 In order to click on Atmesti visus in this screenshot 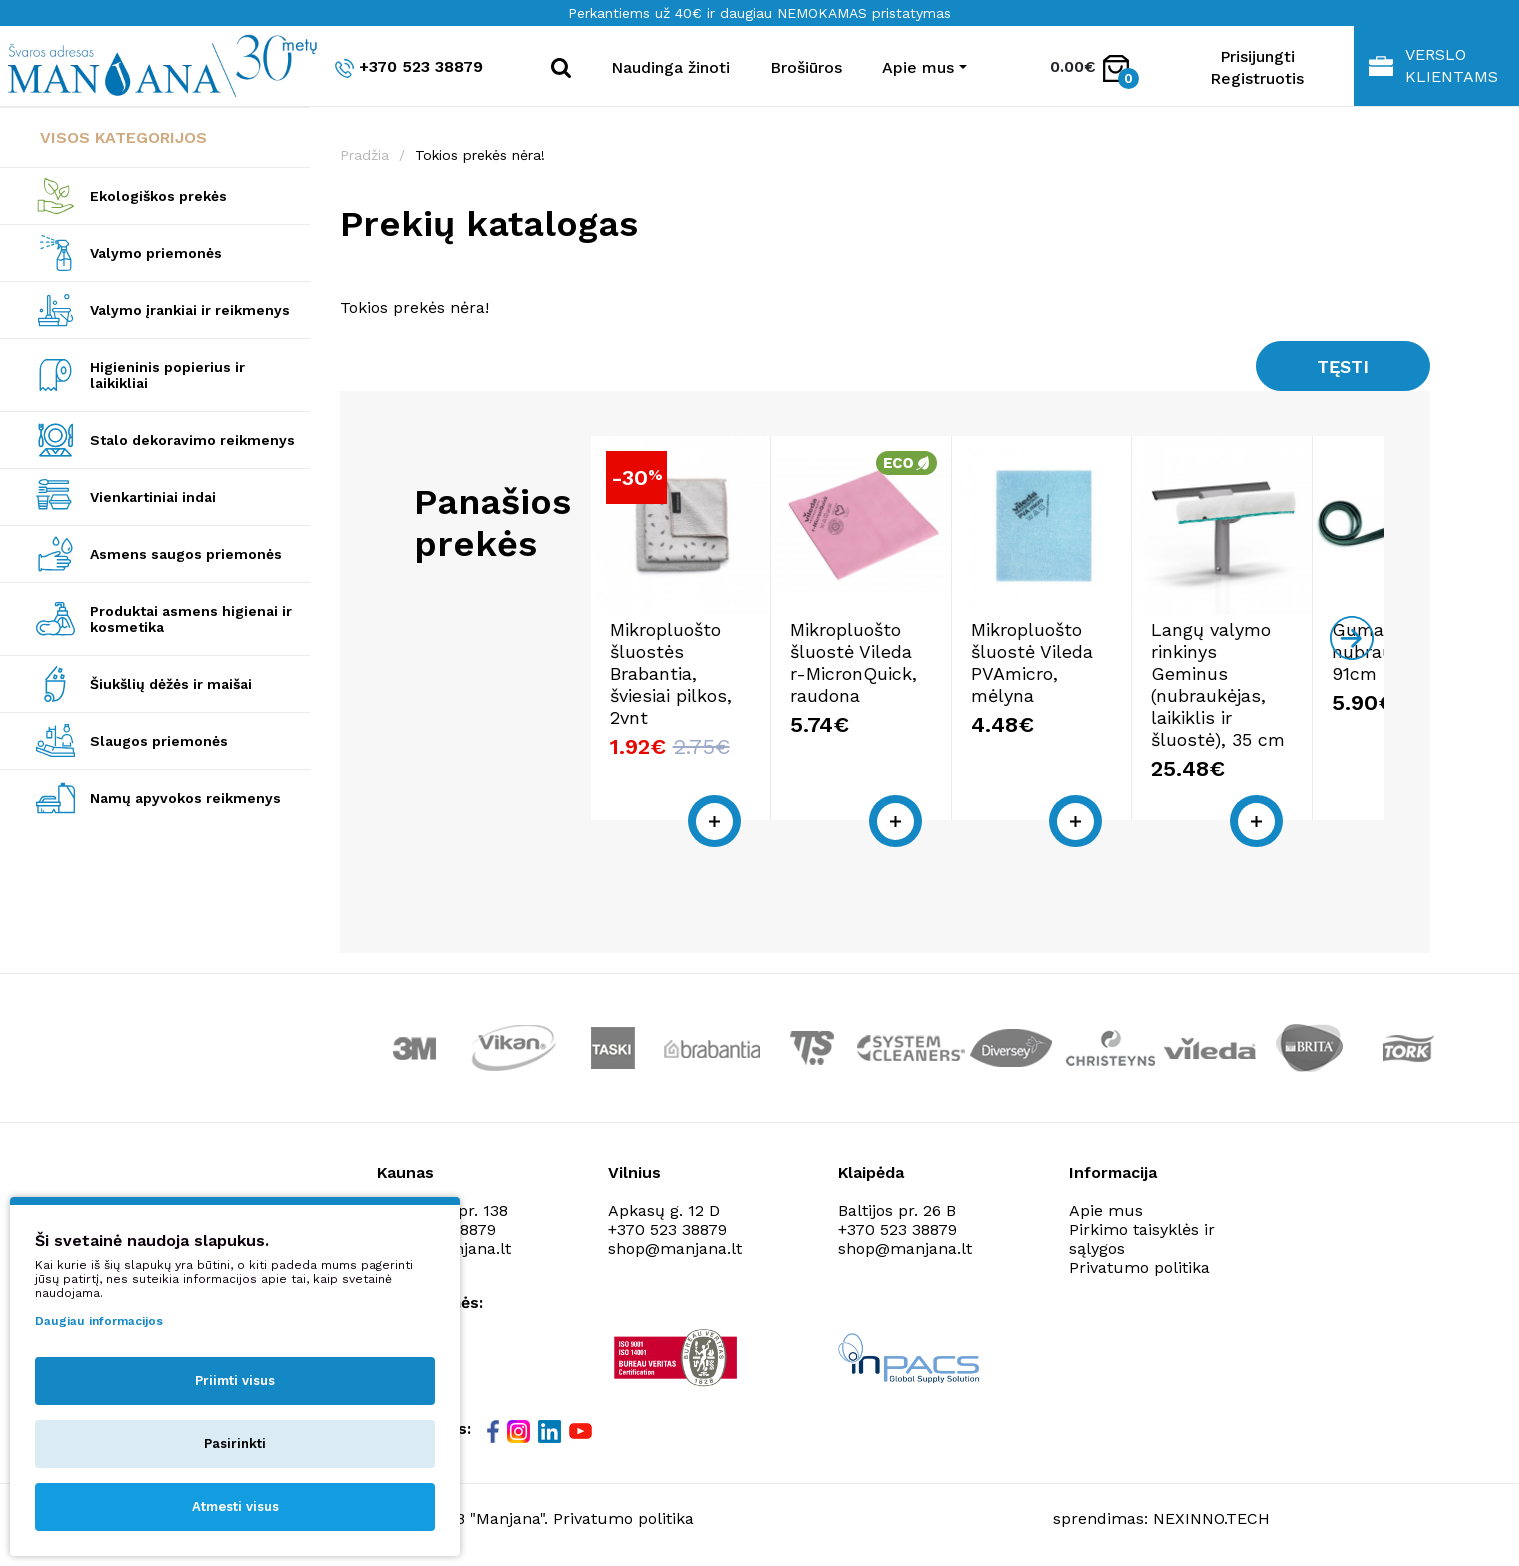, I will do `click(235, 1506)`.